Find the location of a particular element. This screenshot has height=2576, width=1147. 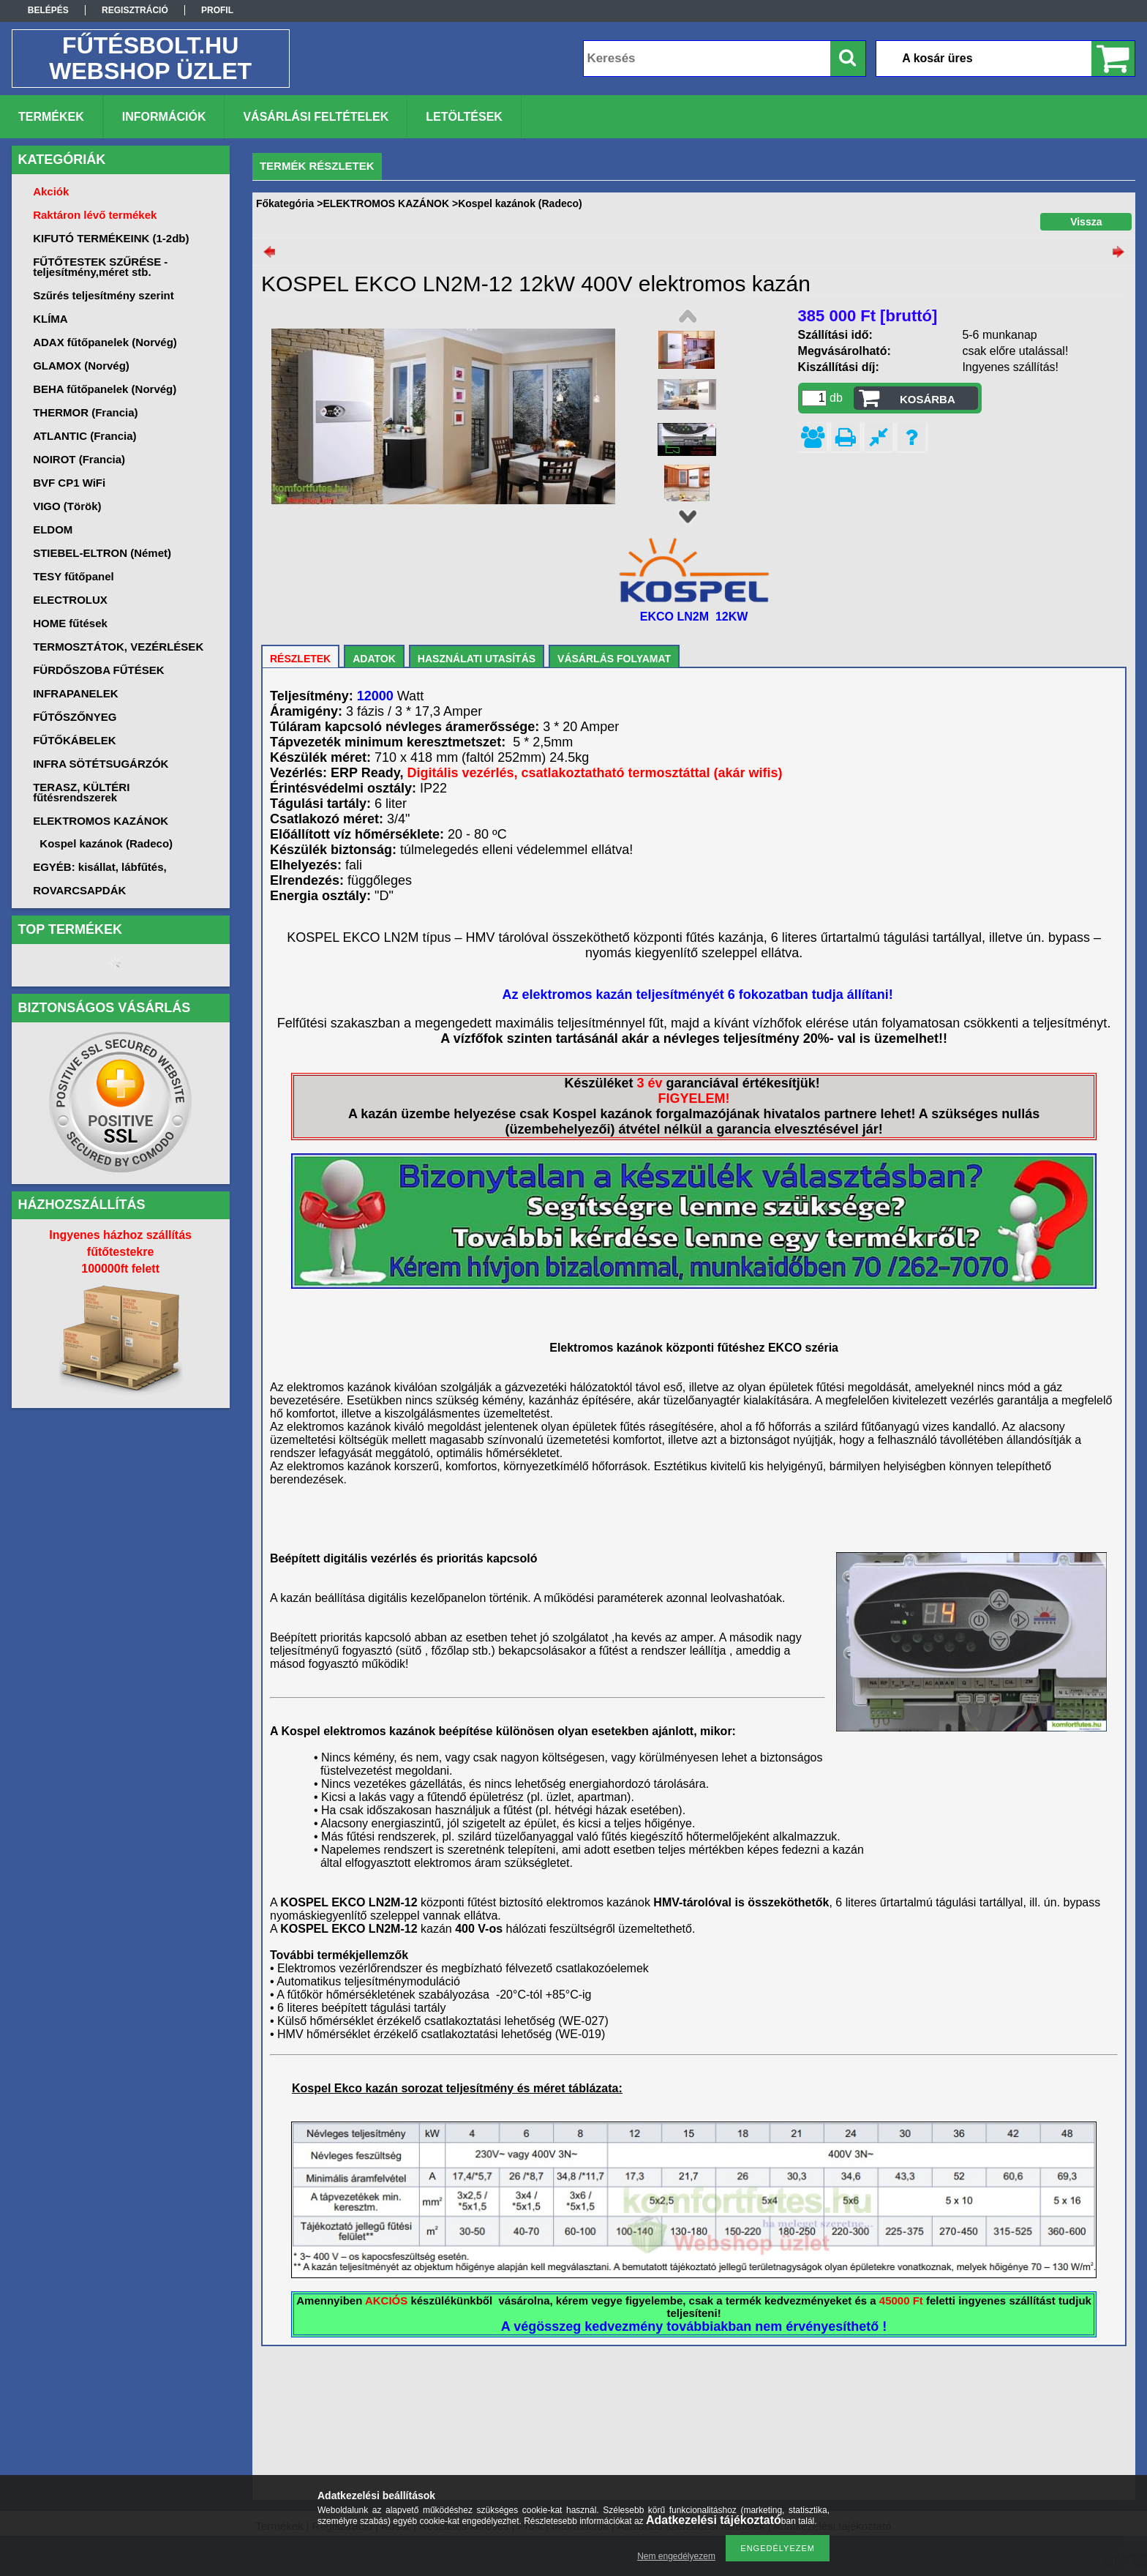

ELEKTROMOS KAZÁNOK is located at coordinates (386, 203).